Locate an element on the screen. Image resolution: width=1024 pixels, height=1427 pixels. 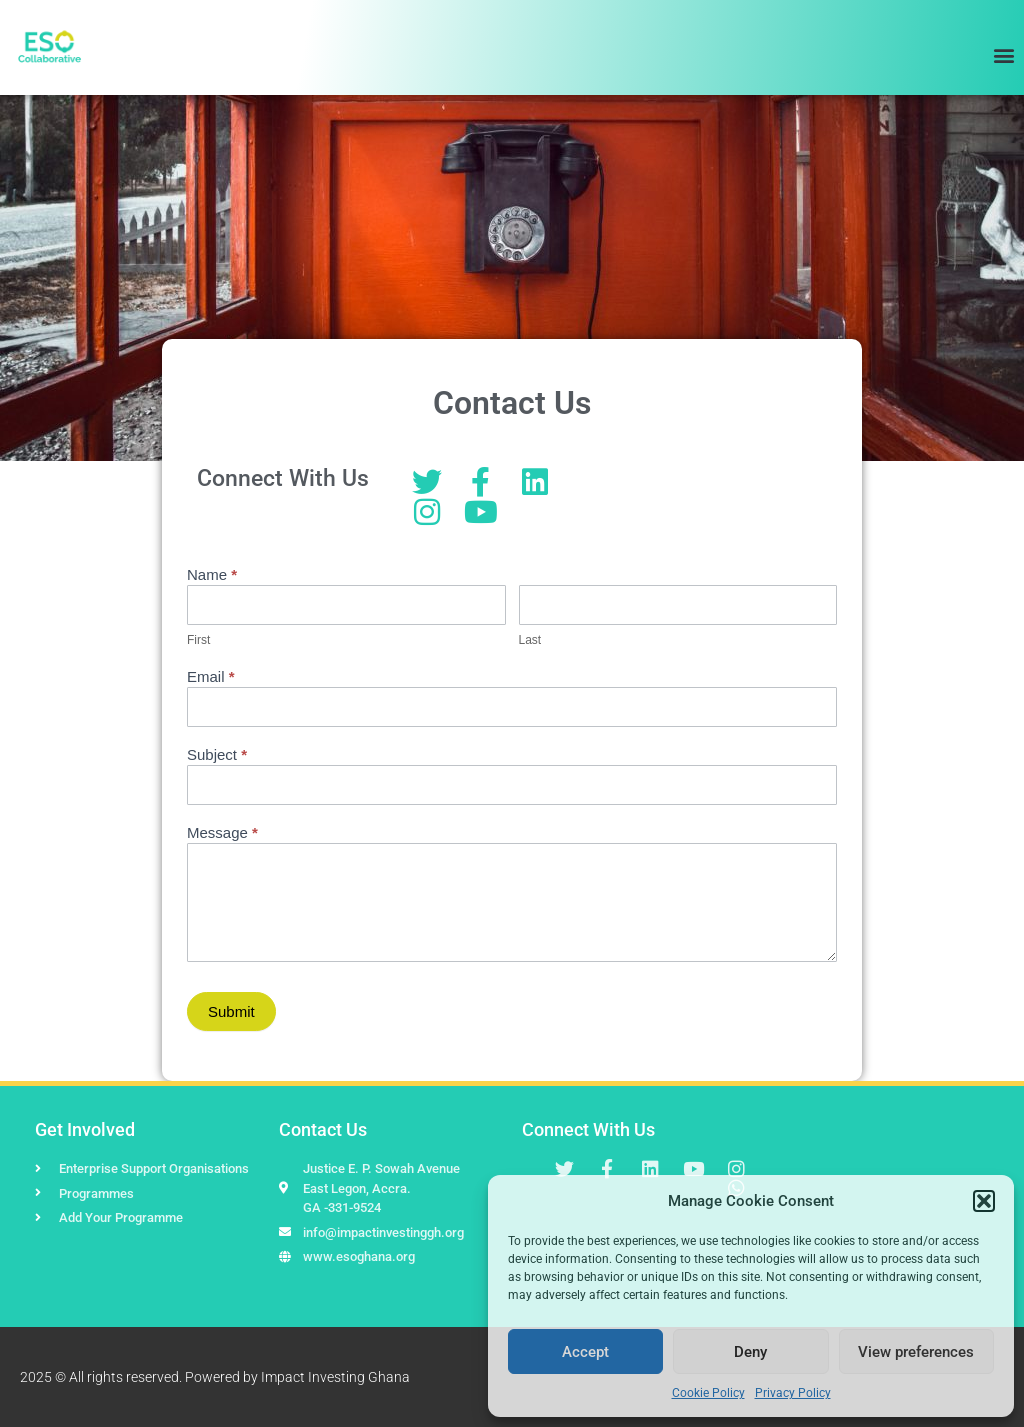
Accept is located at coordinates (585, 1352).